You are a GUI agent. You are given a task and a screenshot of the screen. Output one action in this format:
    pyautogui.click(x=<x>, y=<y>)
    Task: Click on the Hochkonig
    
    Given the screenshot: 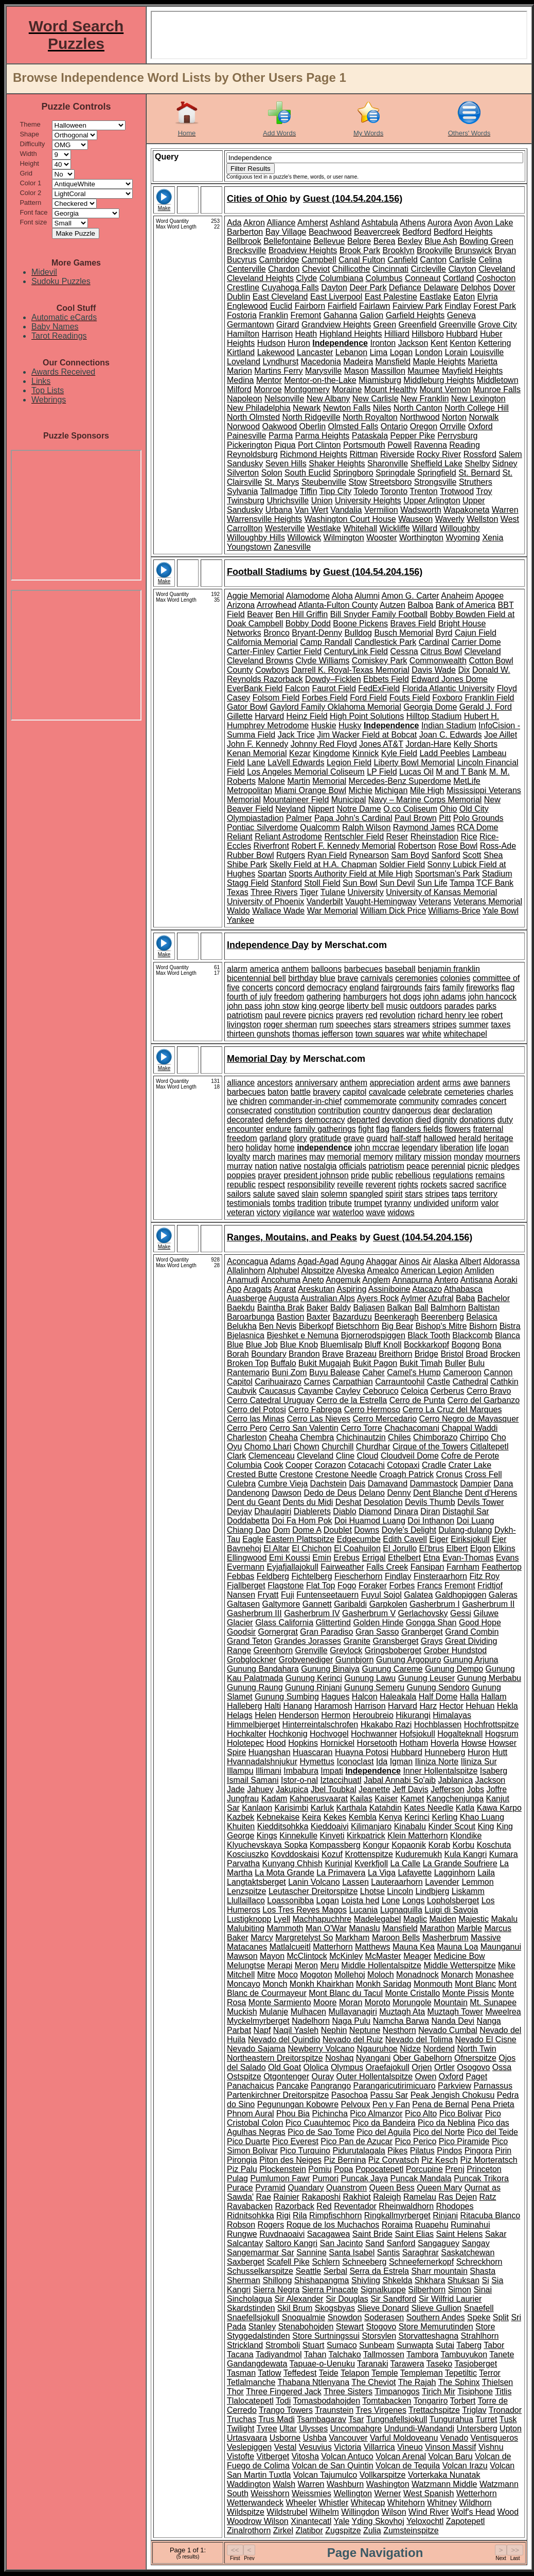 What is the action you would take?
    pyautogui.click(x=288, y=1733)
    